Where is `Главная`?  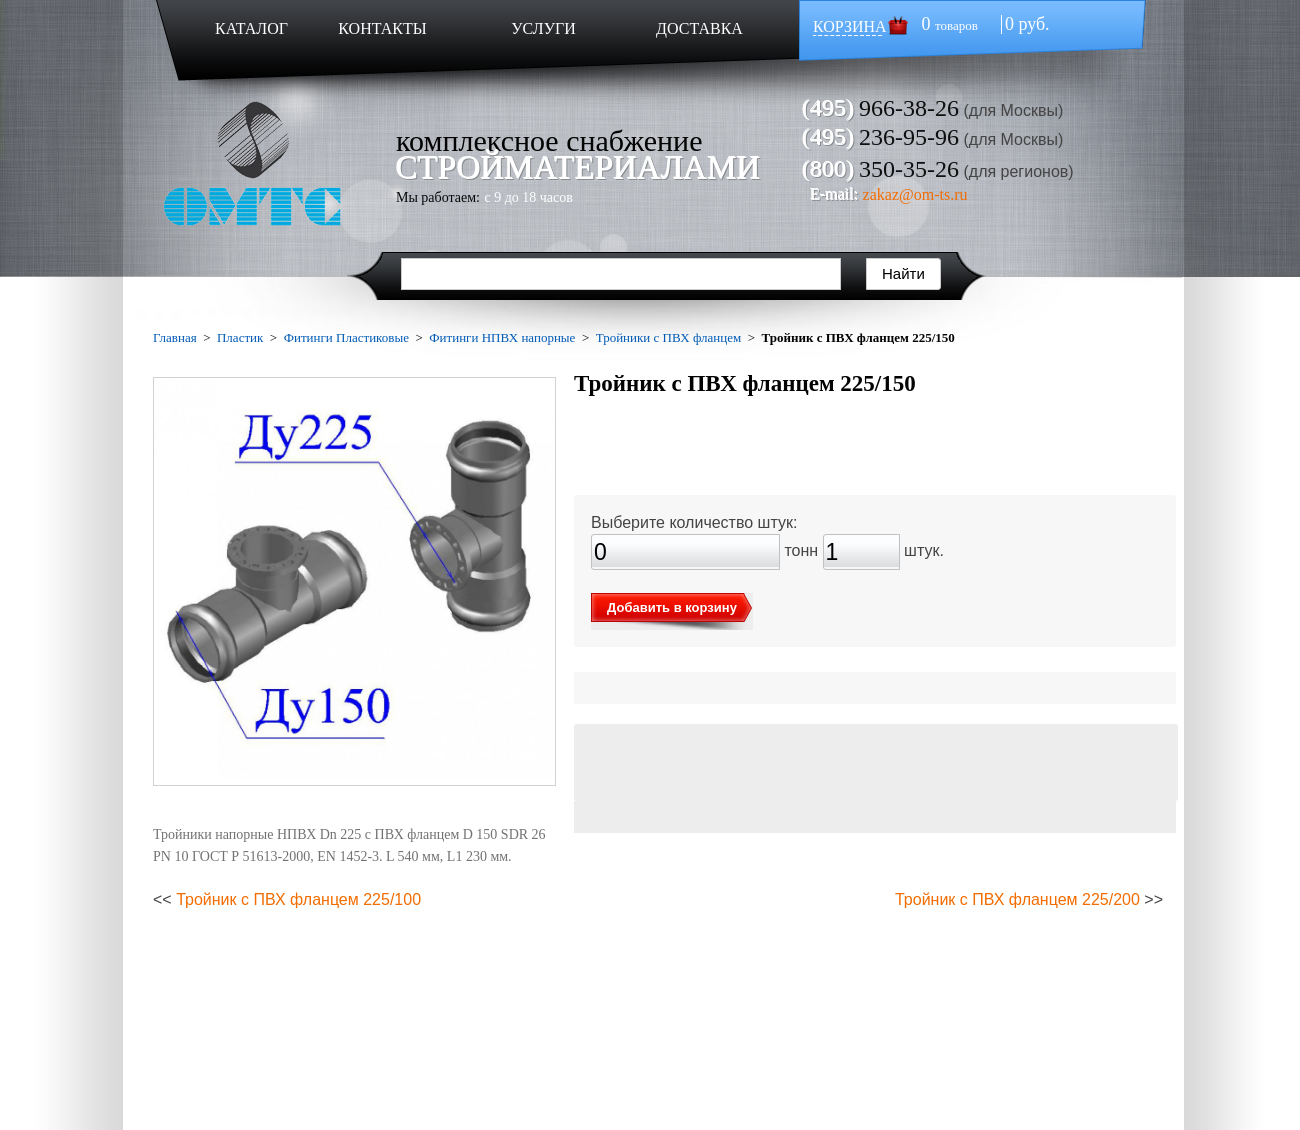
Главная is located at coordinates (175, 337).